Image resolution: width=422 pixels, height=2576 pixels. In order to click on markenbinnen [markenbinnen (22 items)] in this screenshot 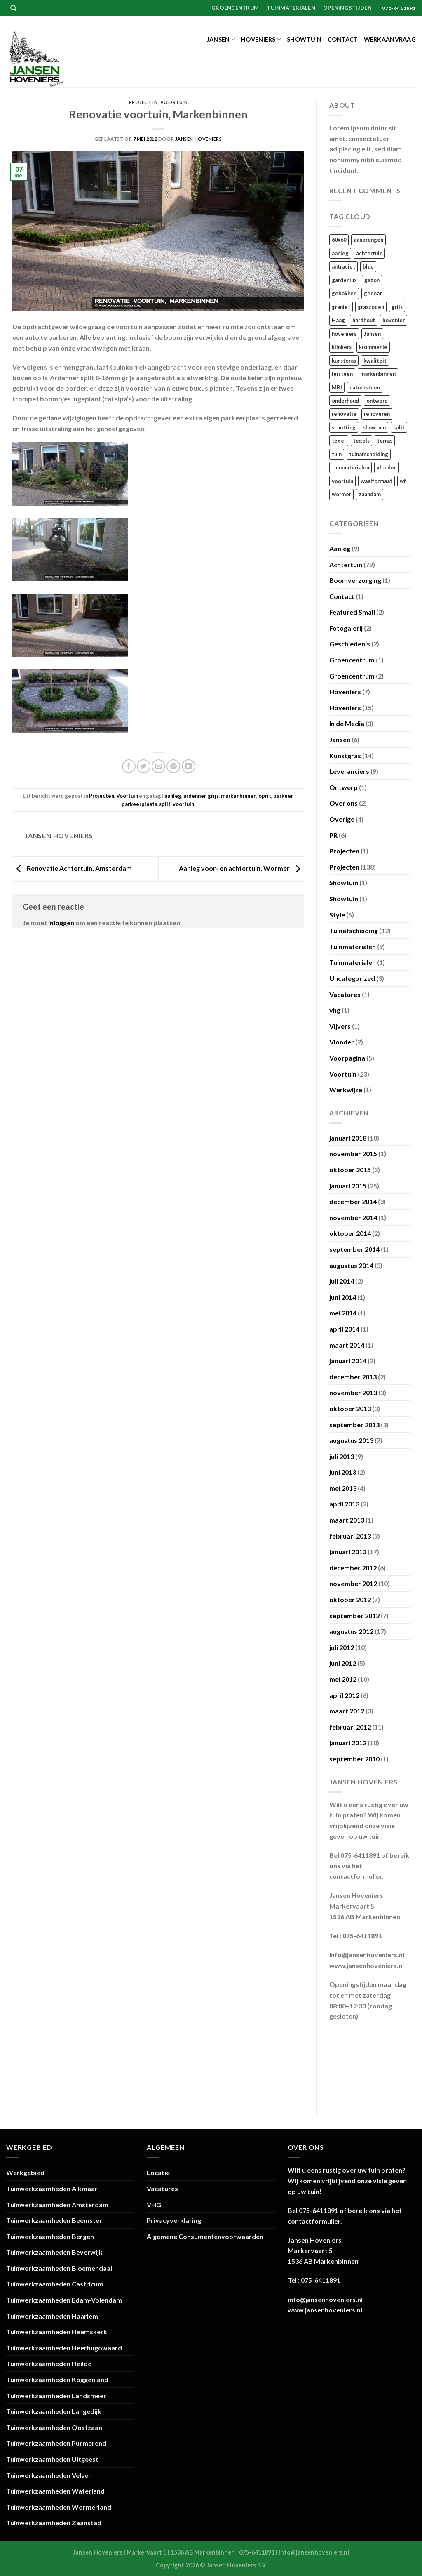, I will do `click(378, 373)`.